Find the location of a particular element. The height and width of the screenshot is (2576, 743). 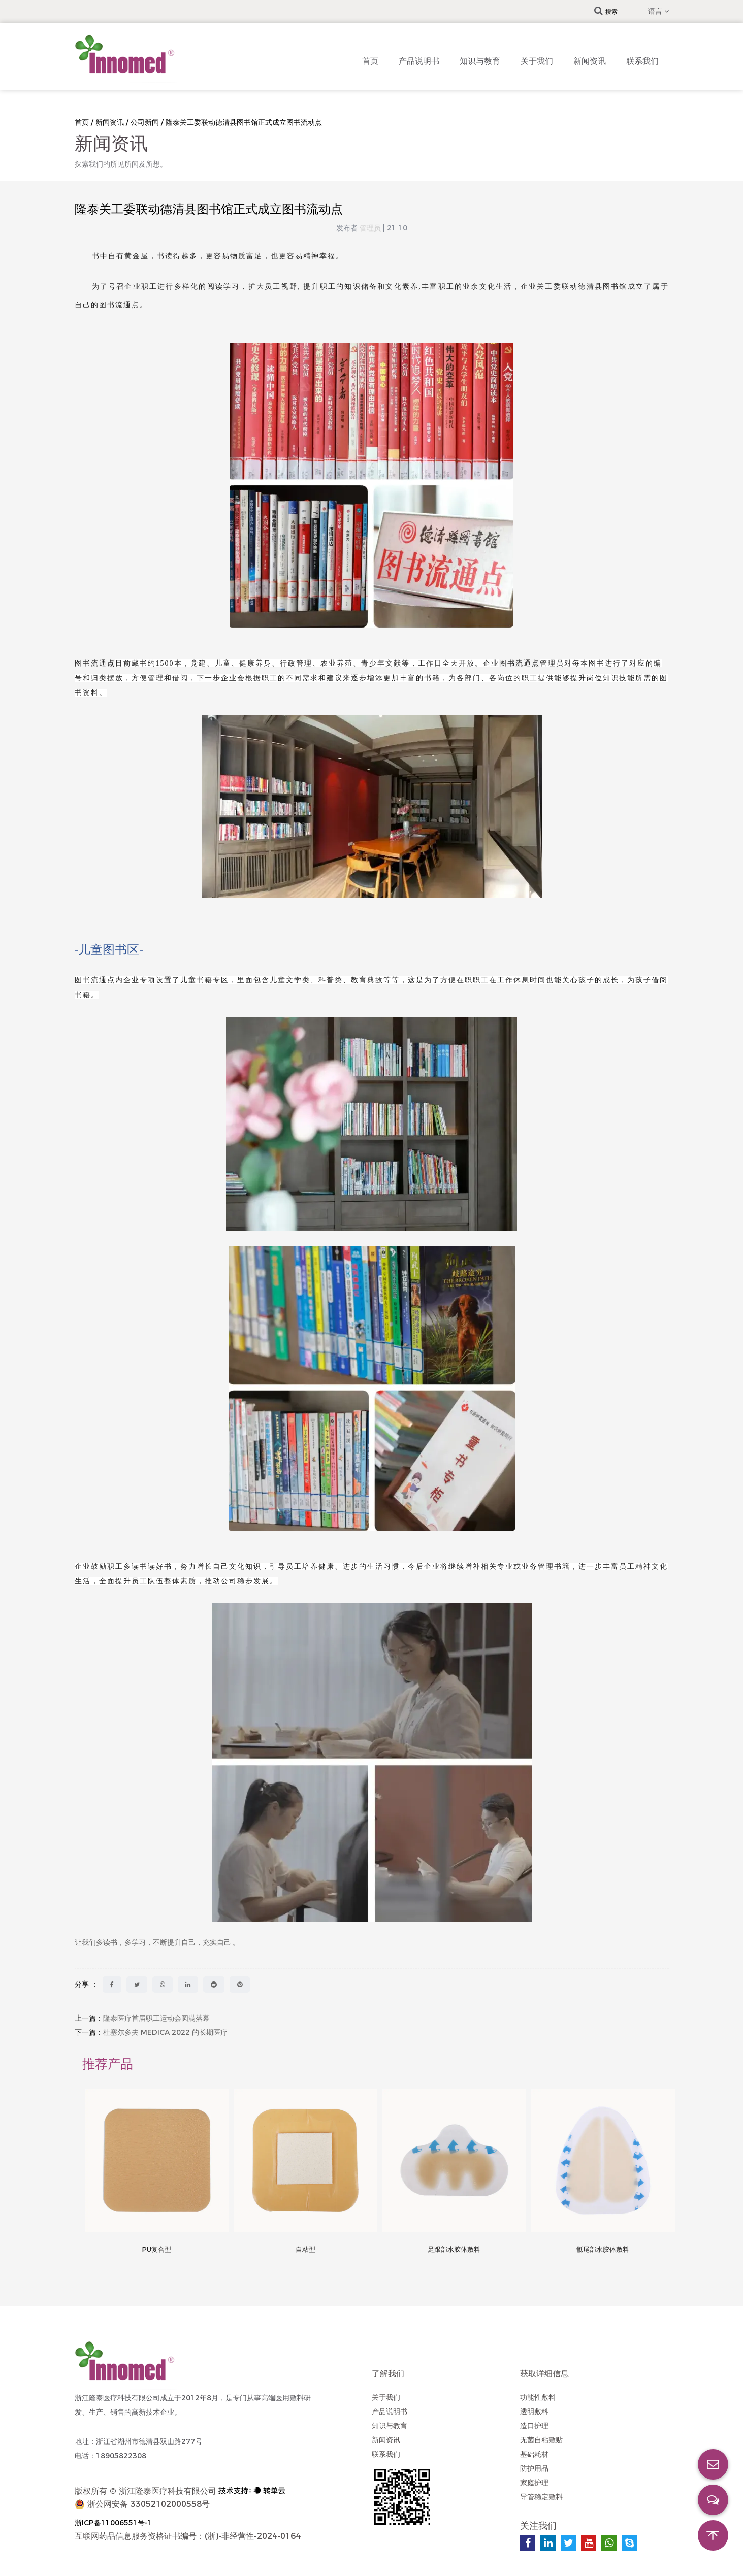

自粘型 is located at coordinates (305, 2249).